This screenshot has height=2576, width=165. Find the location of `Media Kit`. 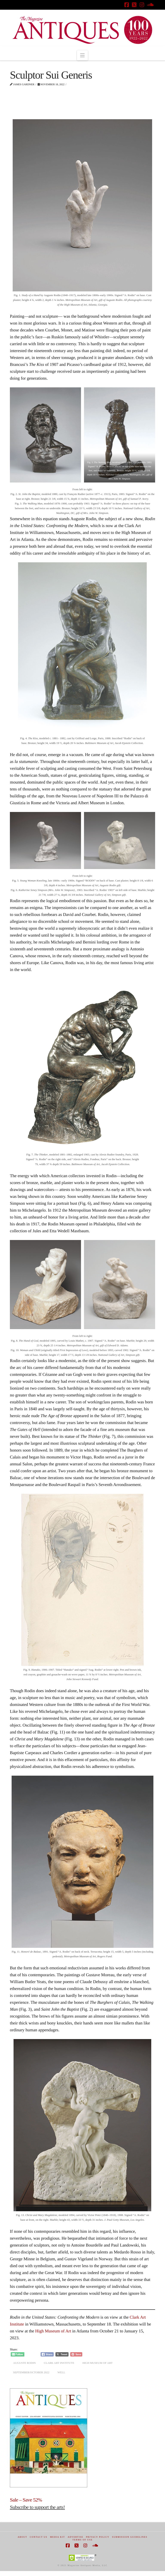

Media Kit is located at coordinates (57, 2537).